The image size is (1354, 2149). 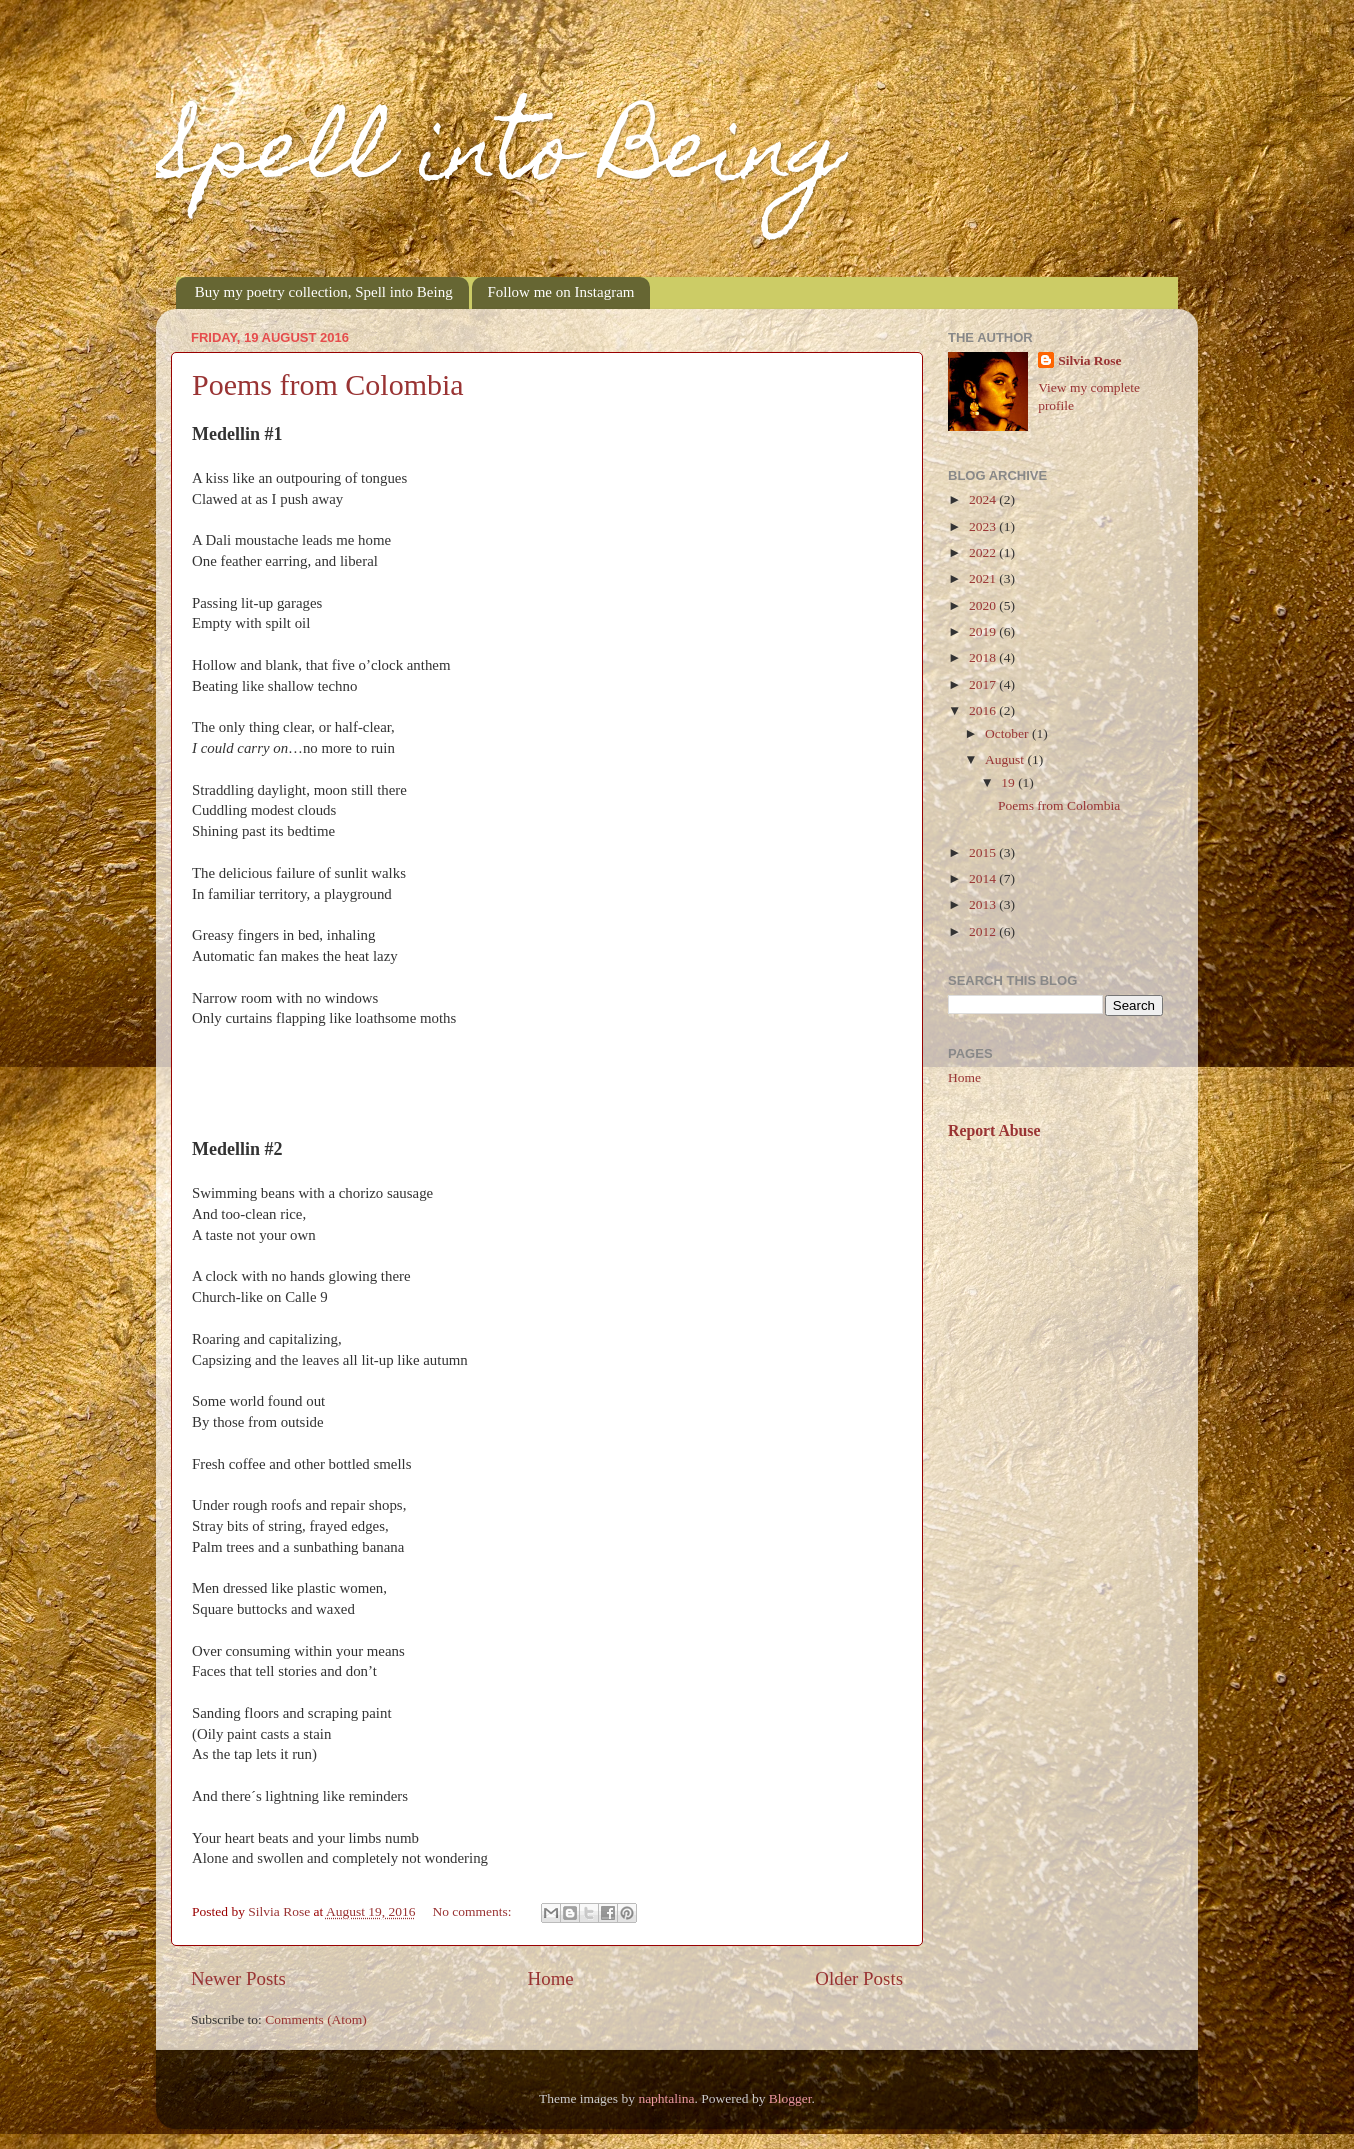 I want to click on 2020, so click(x=984, y=605).